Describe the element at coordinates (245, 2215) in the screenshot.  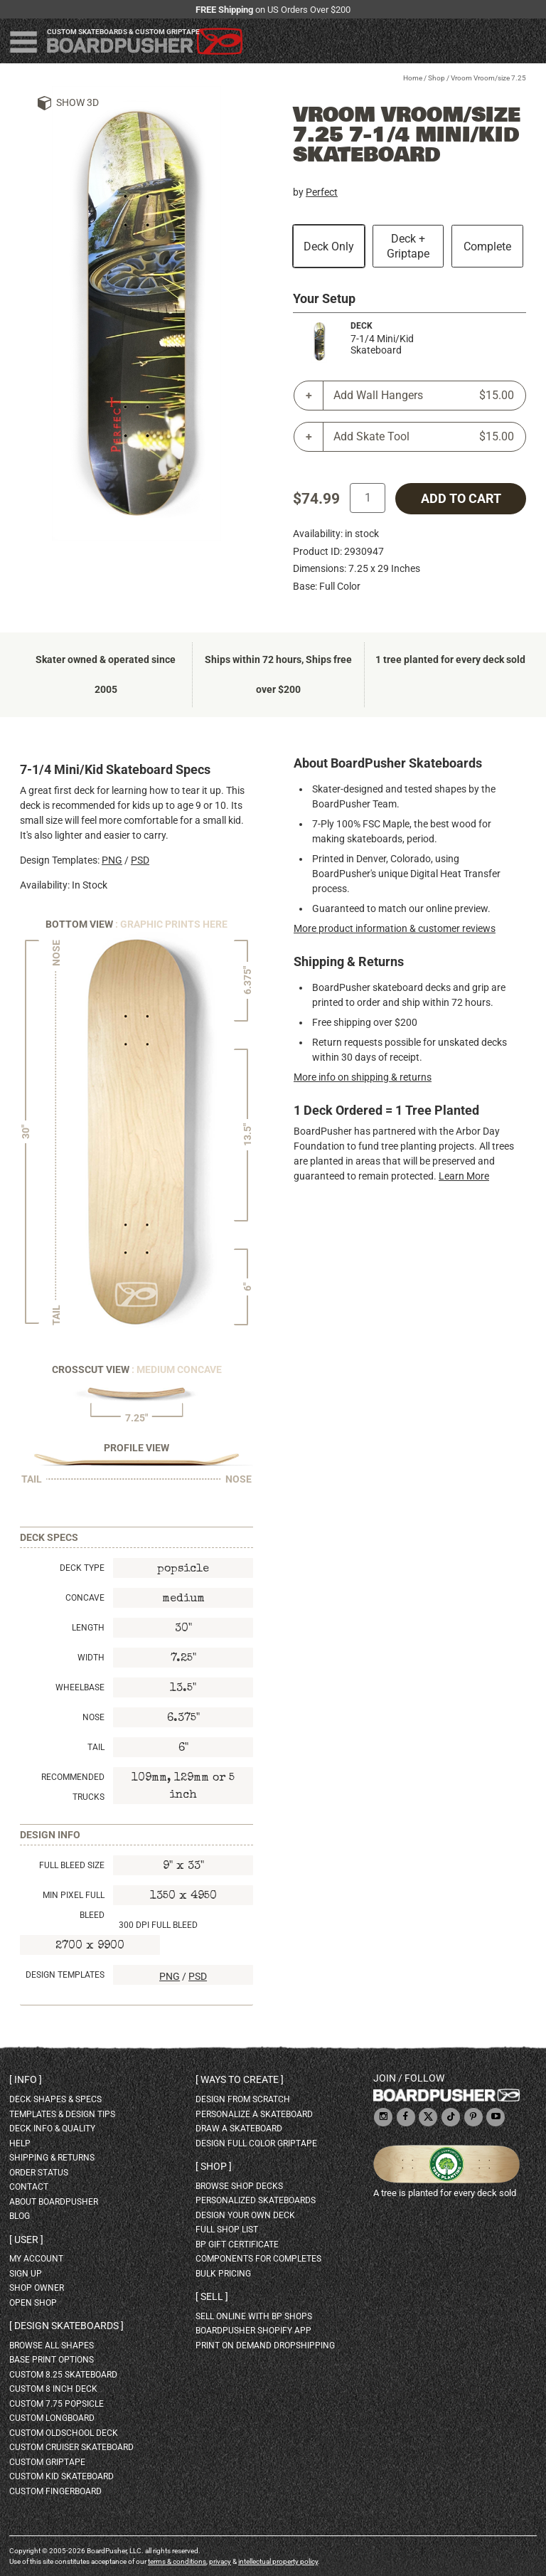
I see `design your own deck` at that location.